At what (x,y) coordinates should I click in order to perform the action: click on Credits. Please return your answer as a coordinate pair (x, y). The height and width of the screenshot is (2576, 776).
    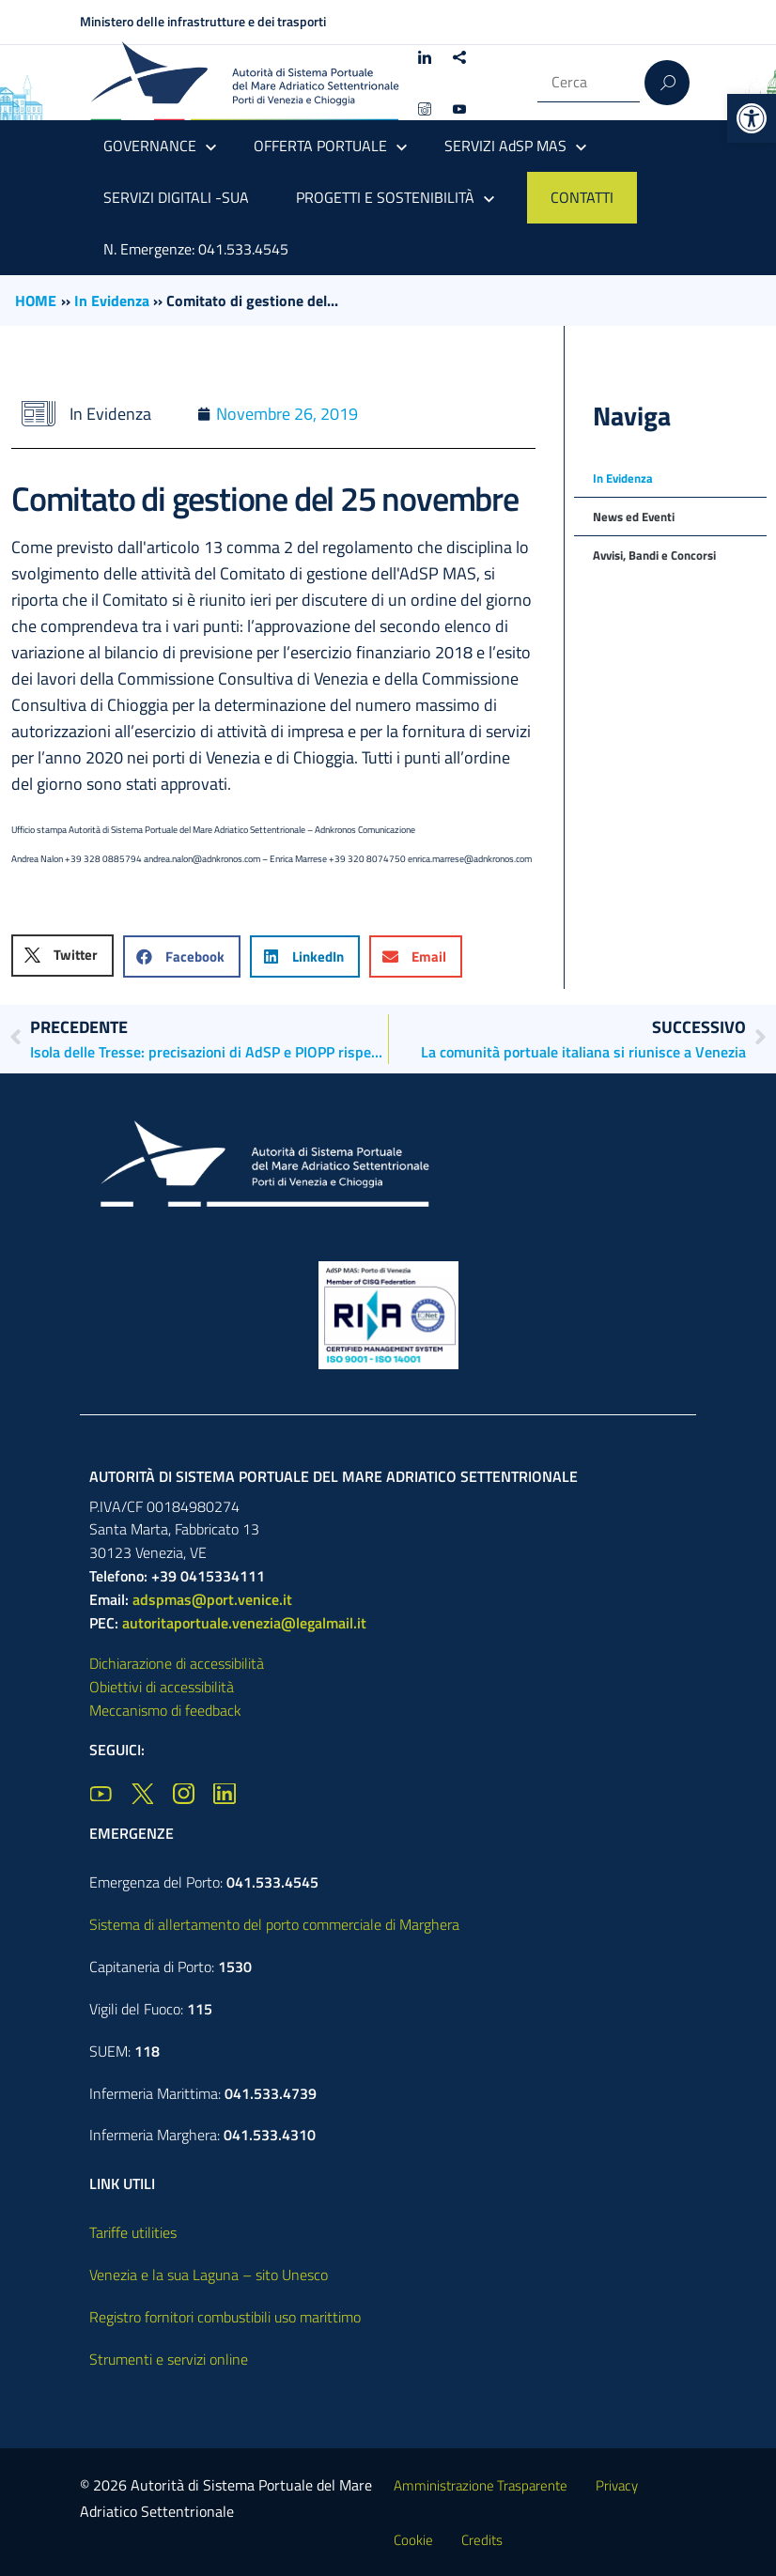
    Looking at the image, I should click on (482, 2540).